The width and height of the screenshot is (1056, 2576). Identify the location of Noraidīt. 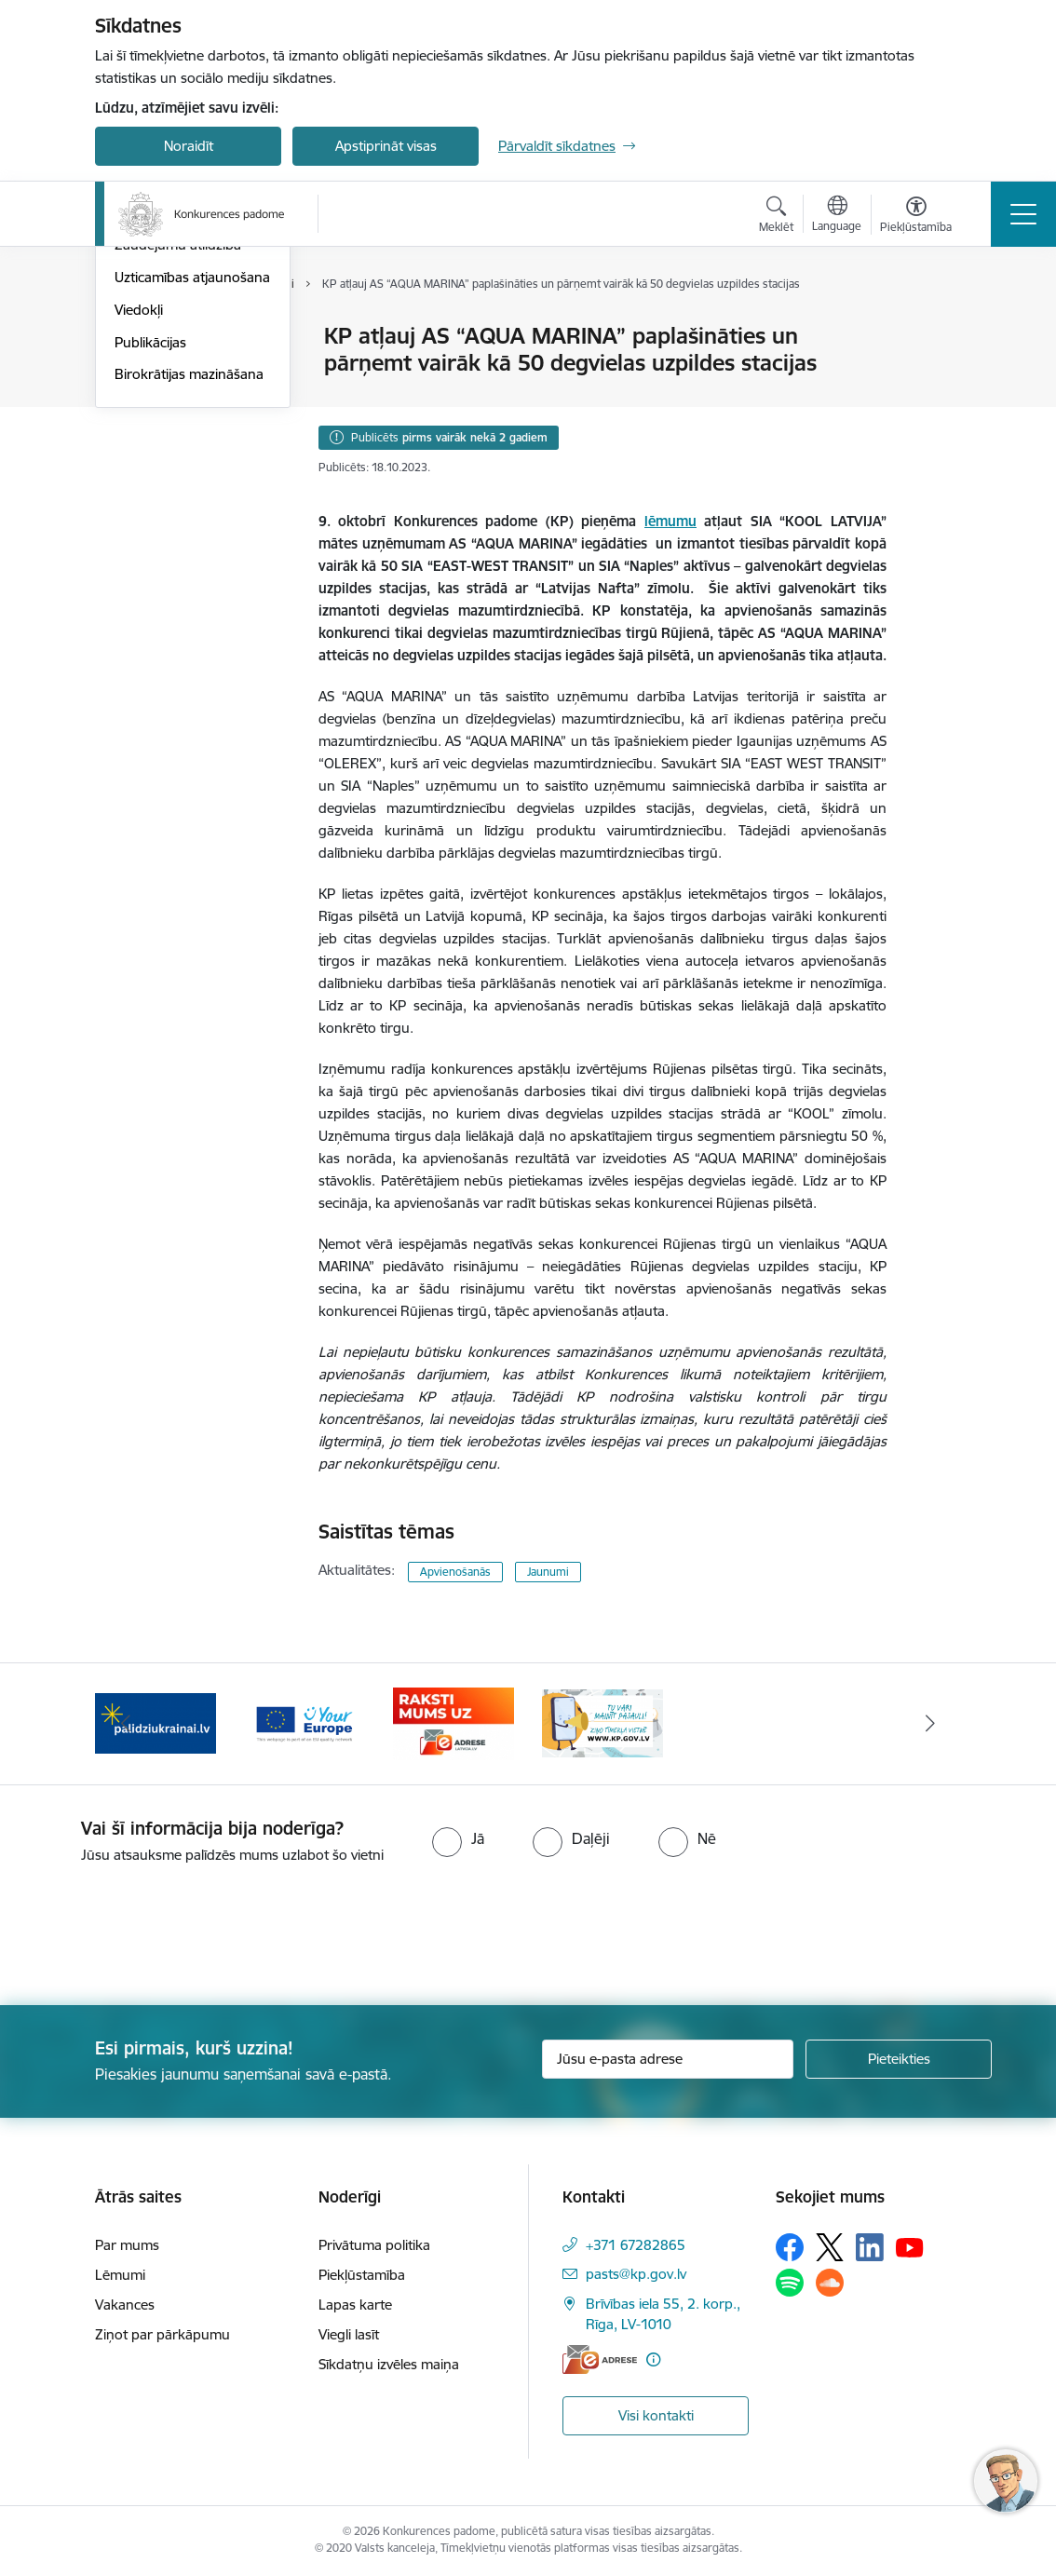
(188, 146).